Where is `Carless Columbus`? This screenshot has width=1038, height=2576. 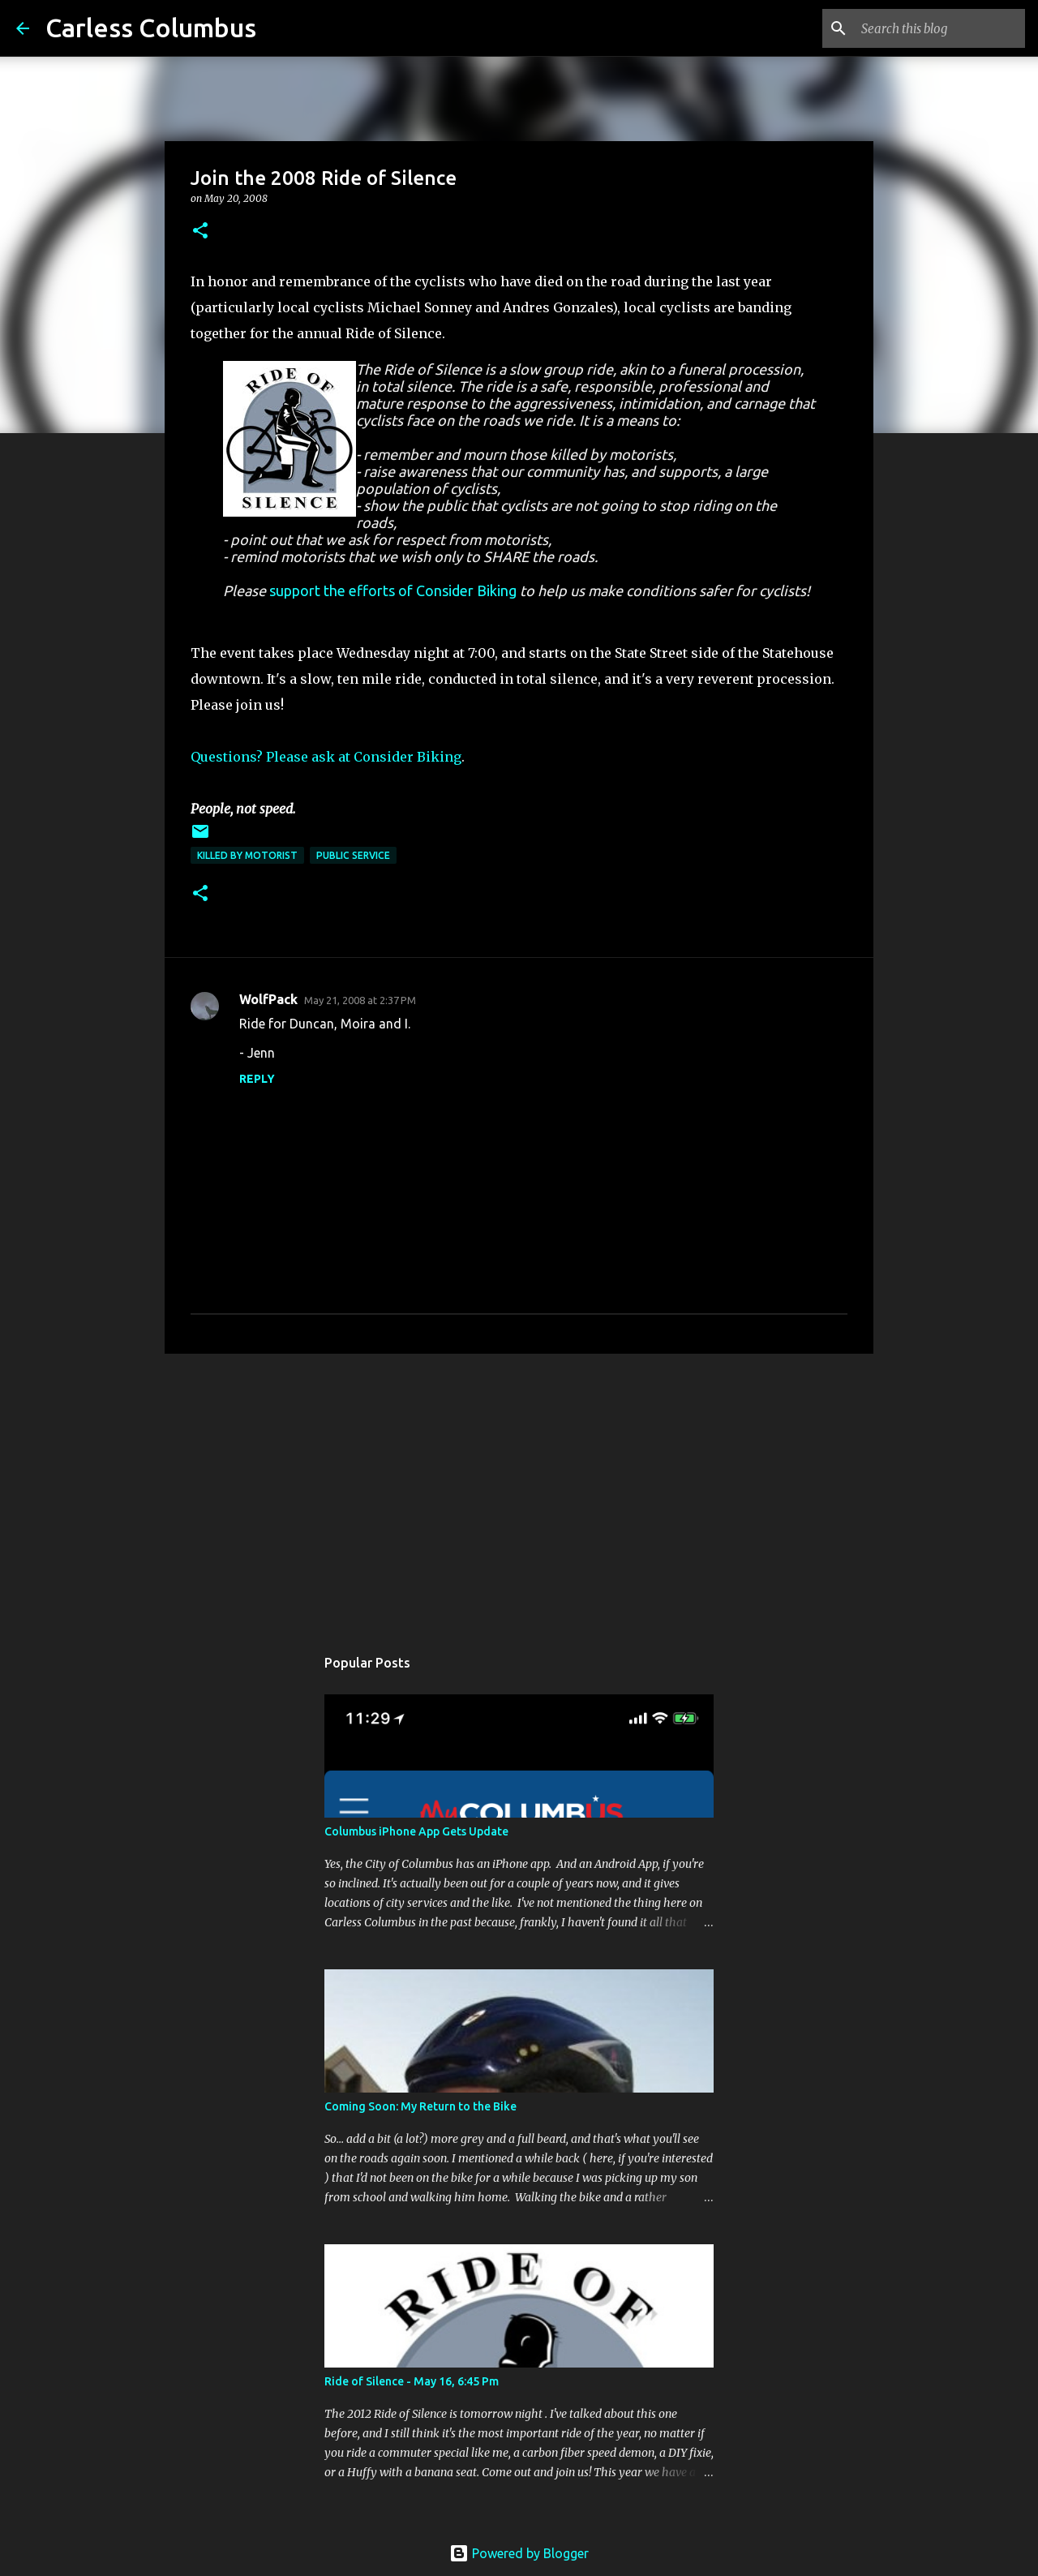 Carless Columbus is located at coordinates (150, 27).